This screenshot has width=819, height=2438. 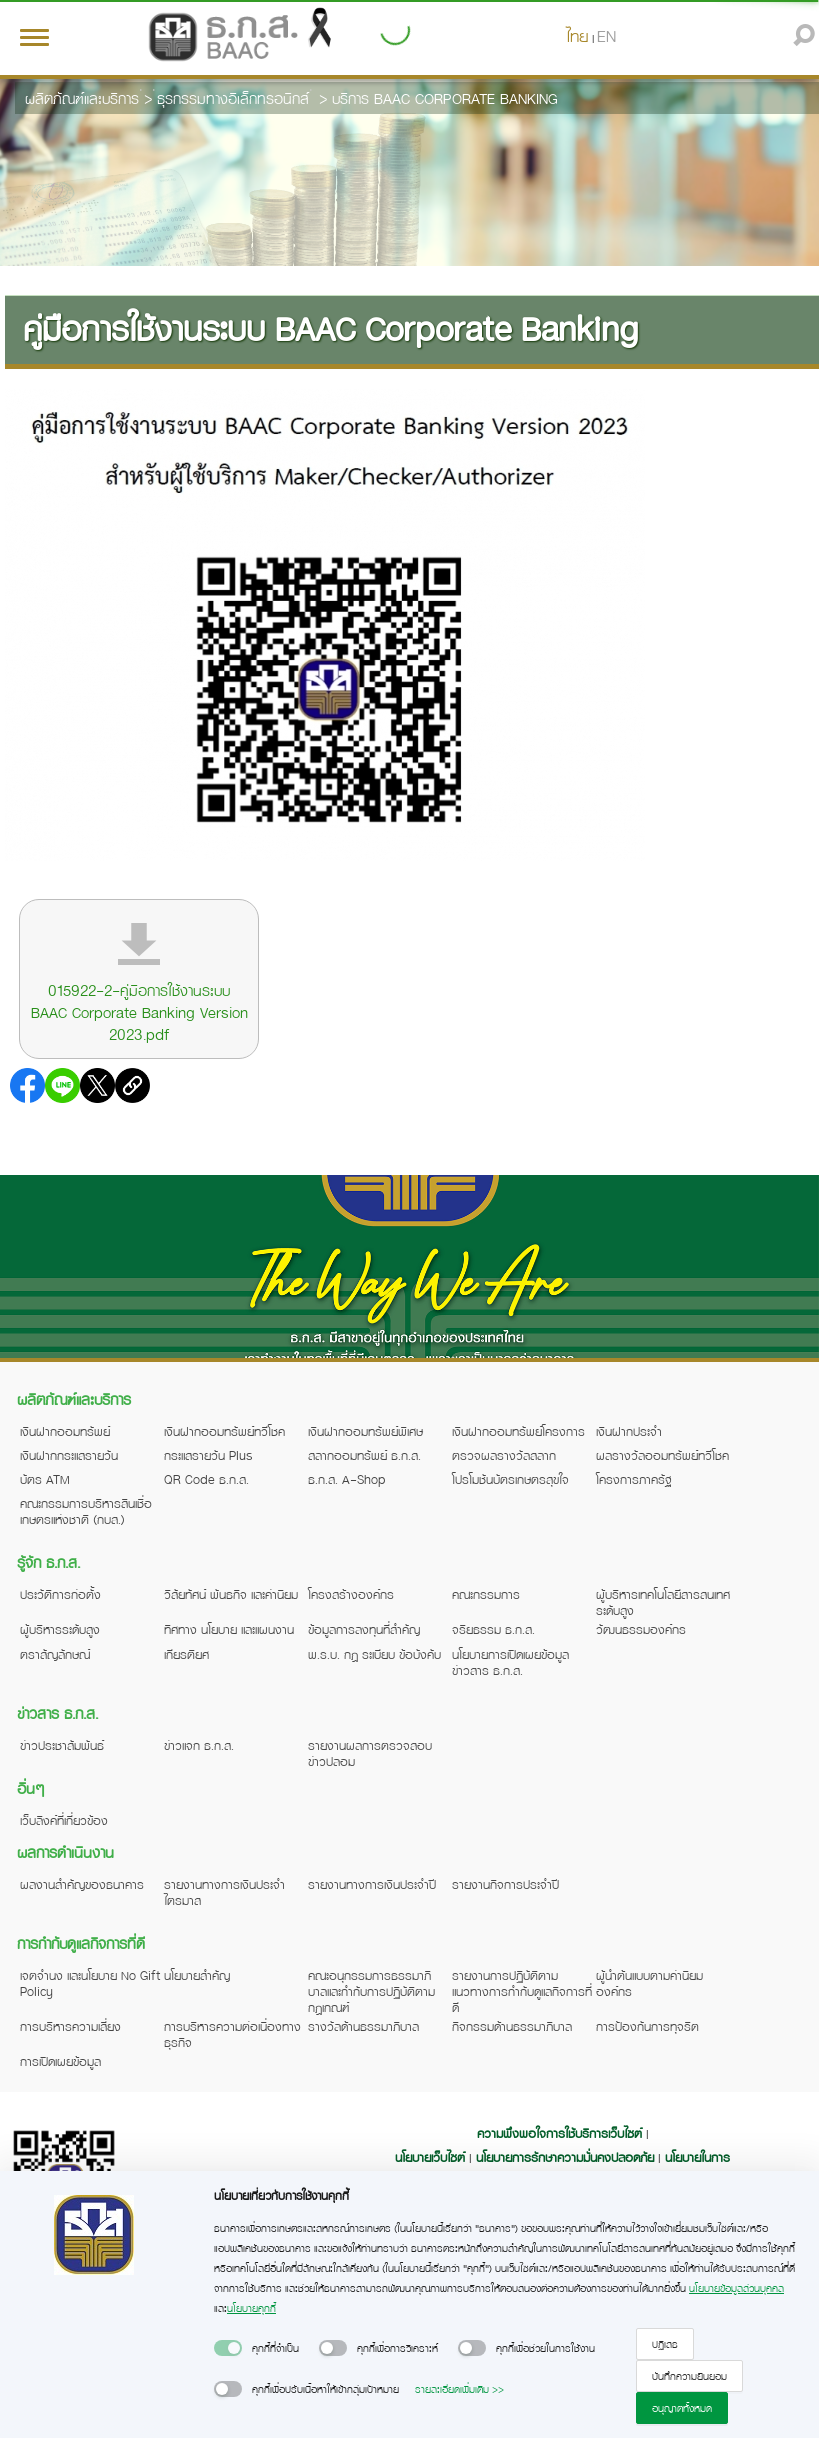 I want to click on ผู้นำต้นแบบตามค่านิยมองค์กร, so click(x=649, y=1983).